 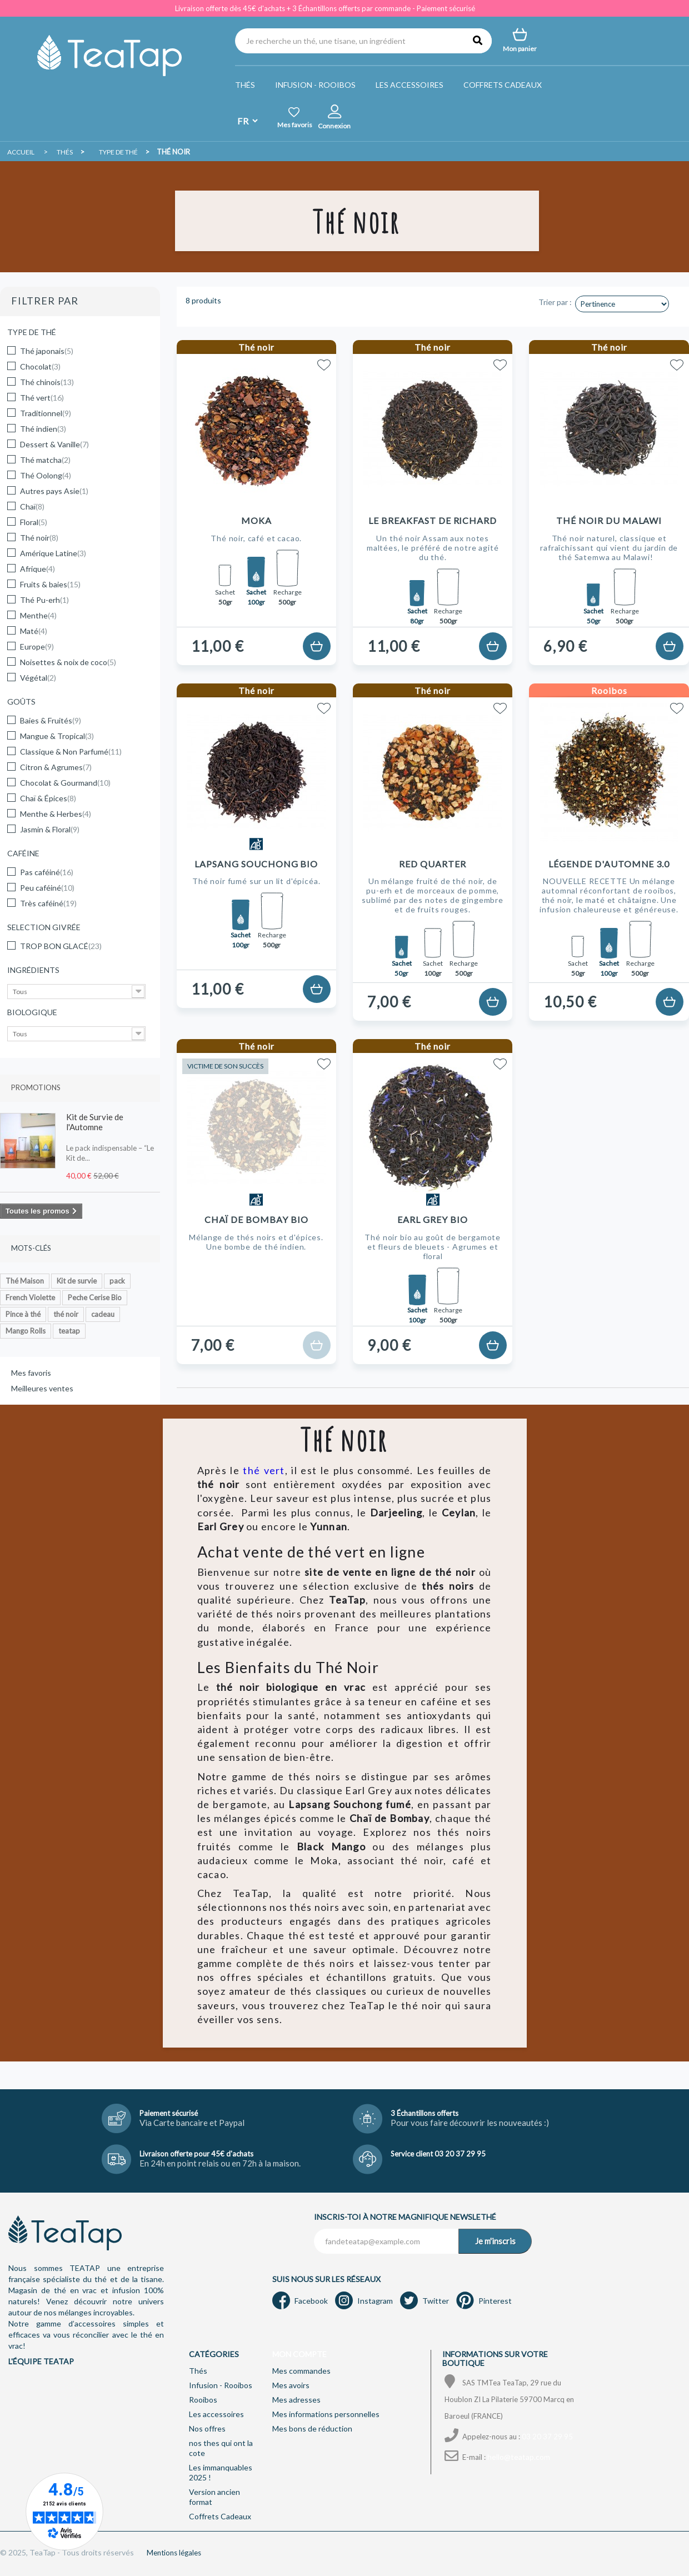 I want to click on Pas caféiné, so click(x=46, y=872).